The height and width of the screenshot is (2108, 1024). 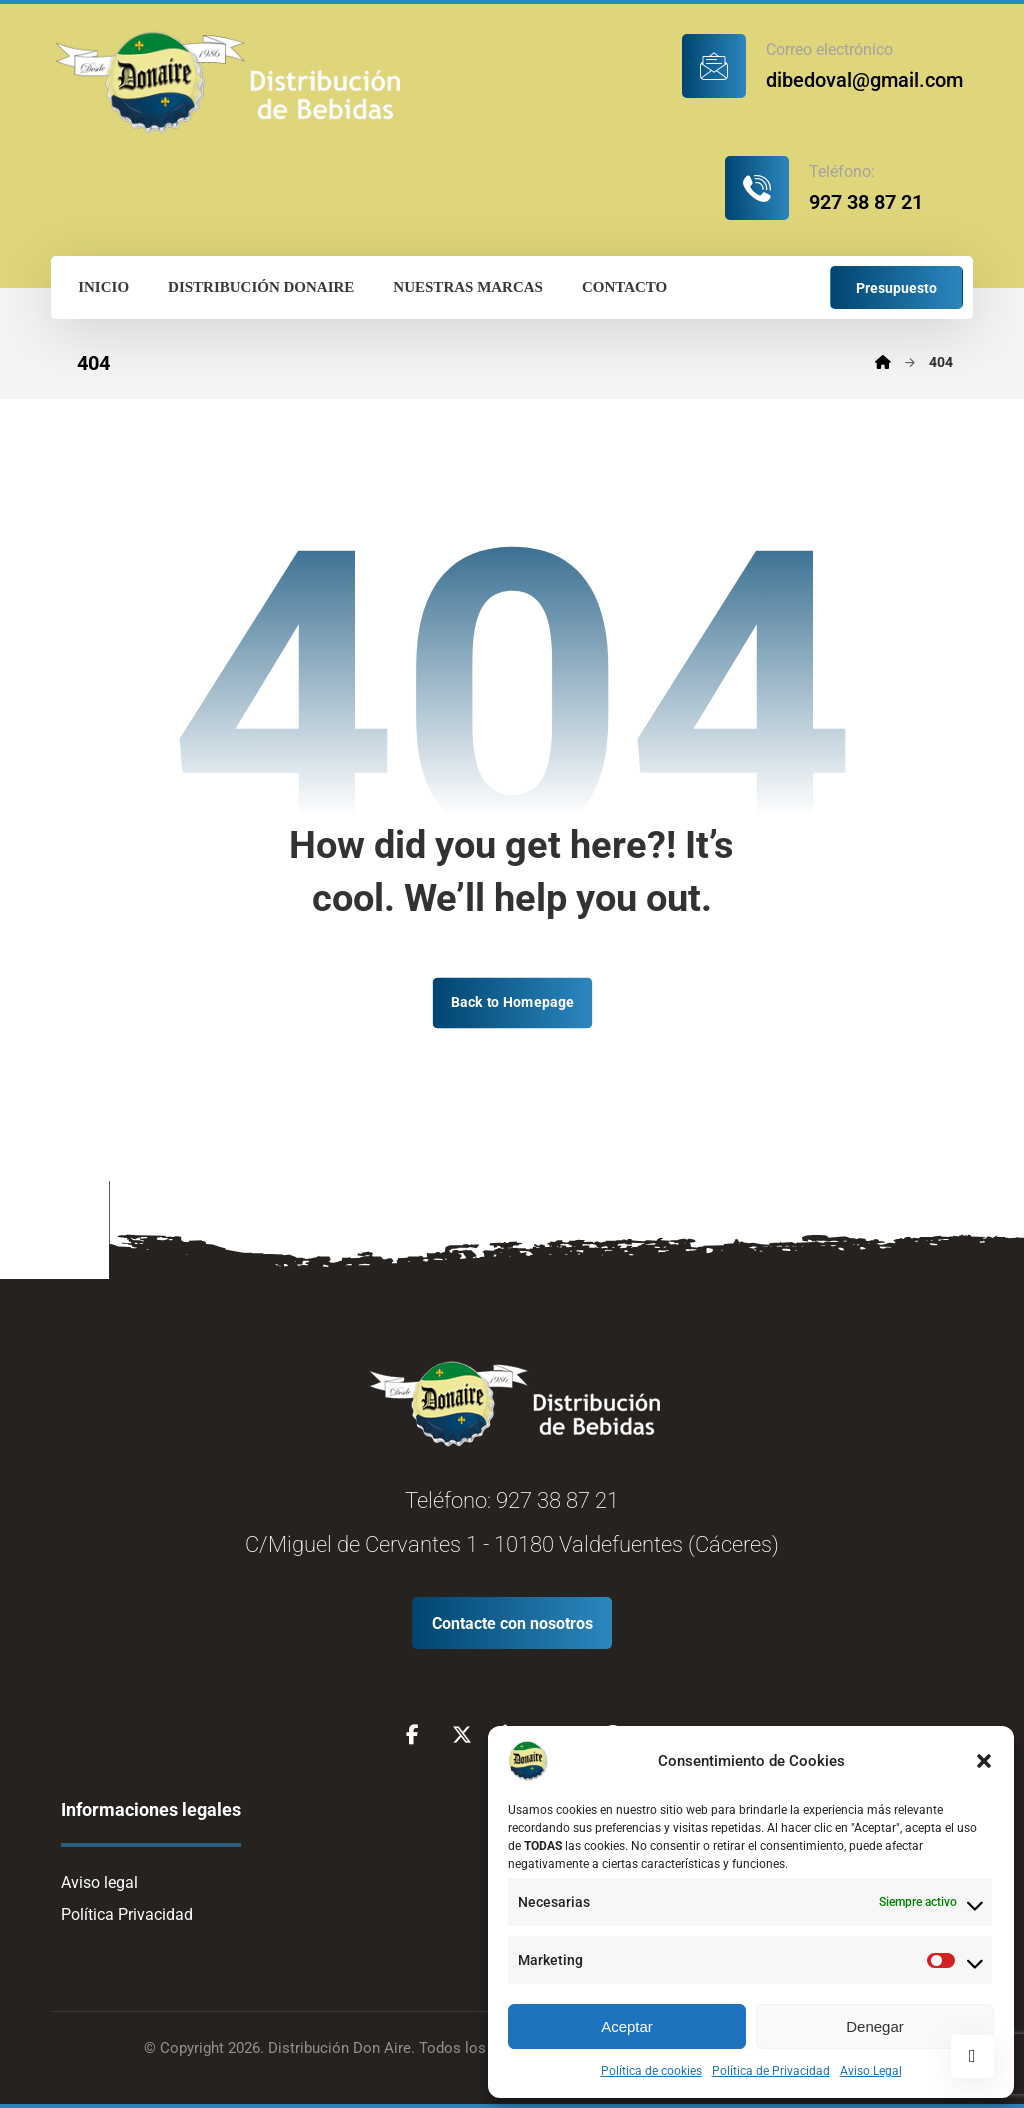 What do you see at coordinates (651, 2071) in the screenshot?
I see `Política de cookies` at bounding box center [651, 2071].